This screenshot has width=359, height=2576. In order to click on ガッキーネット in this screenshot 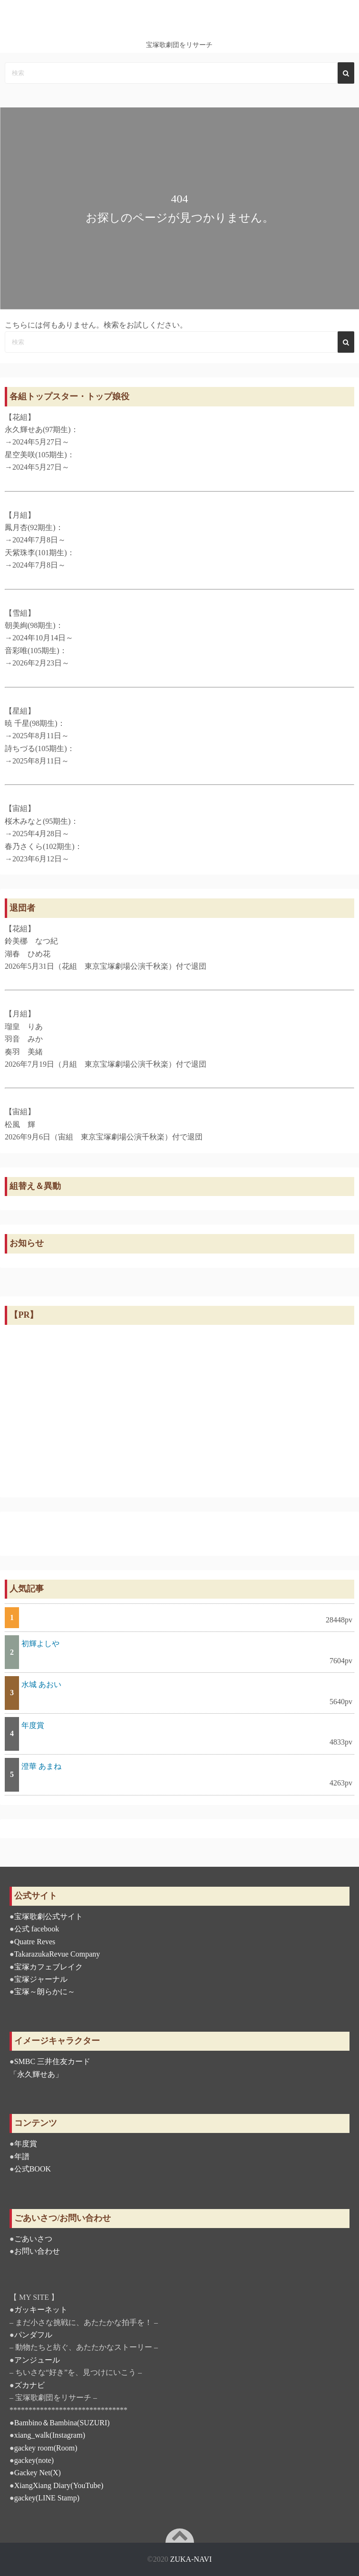, I will do `click(41, 2310)`.